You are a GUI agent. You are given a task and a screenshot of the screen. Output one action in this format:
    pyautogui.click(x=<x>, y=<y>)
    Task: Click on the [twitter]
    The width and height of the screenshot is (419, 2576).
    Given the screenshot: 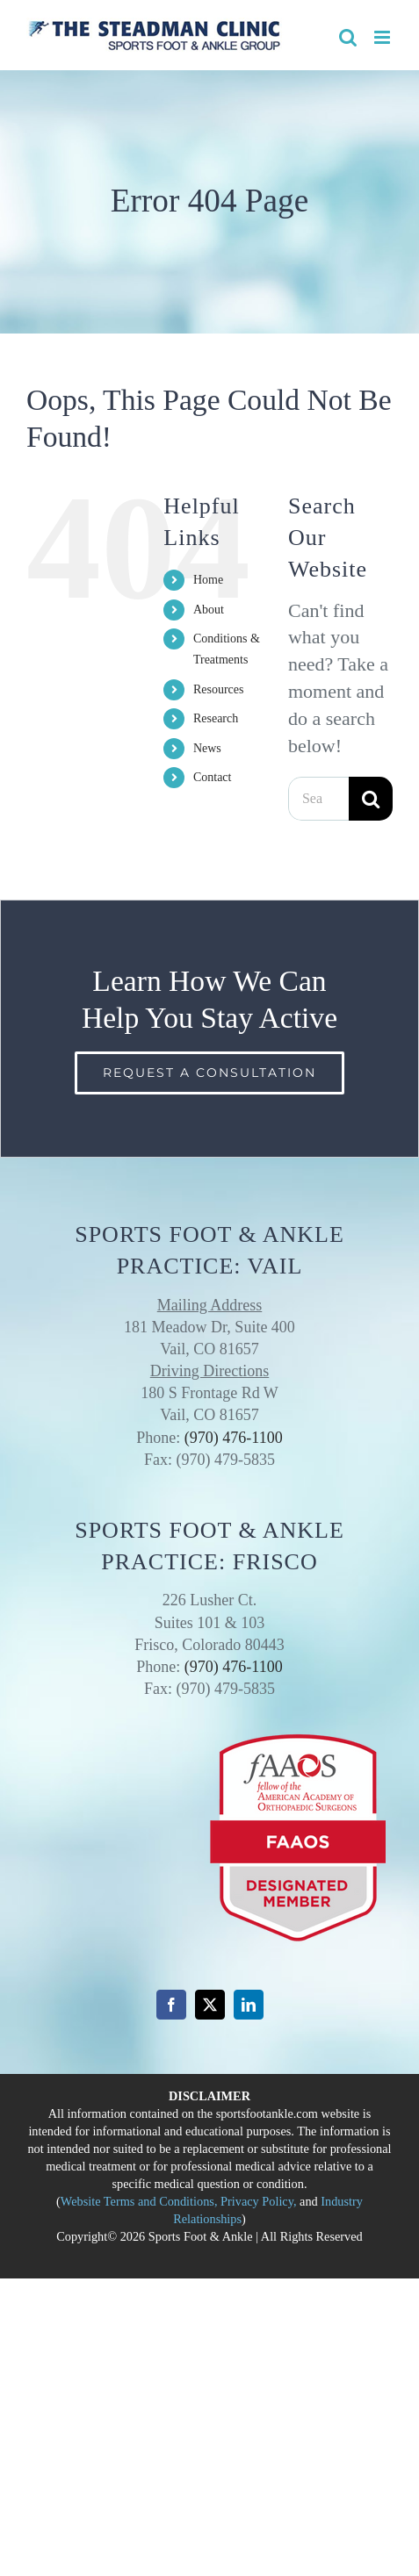 What is the action you would take?
    pyautogui.click(x=210, y=2005)
    